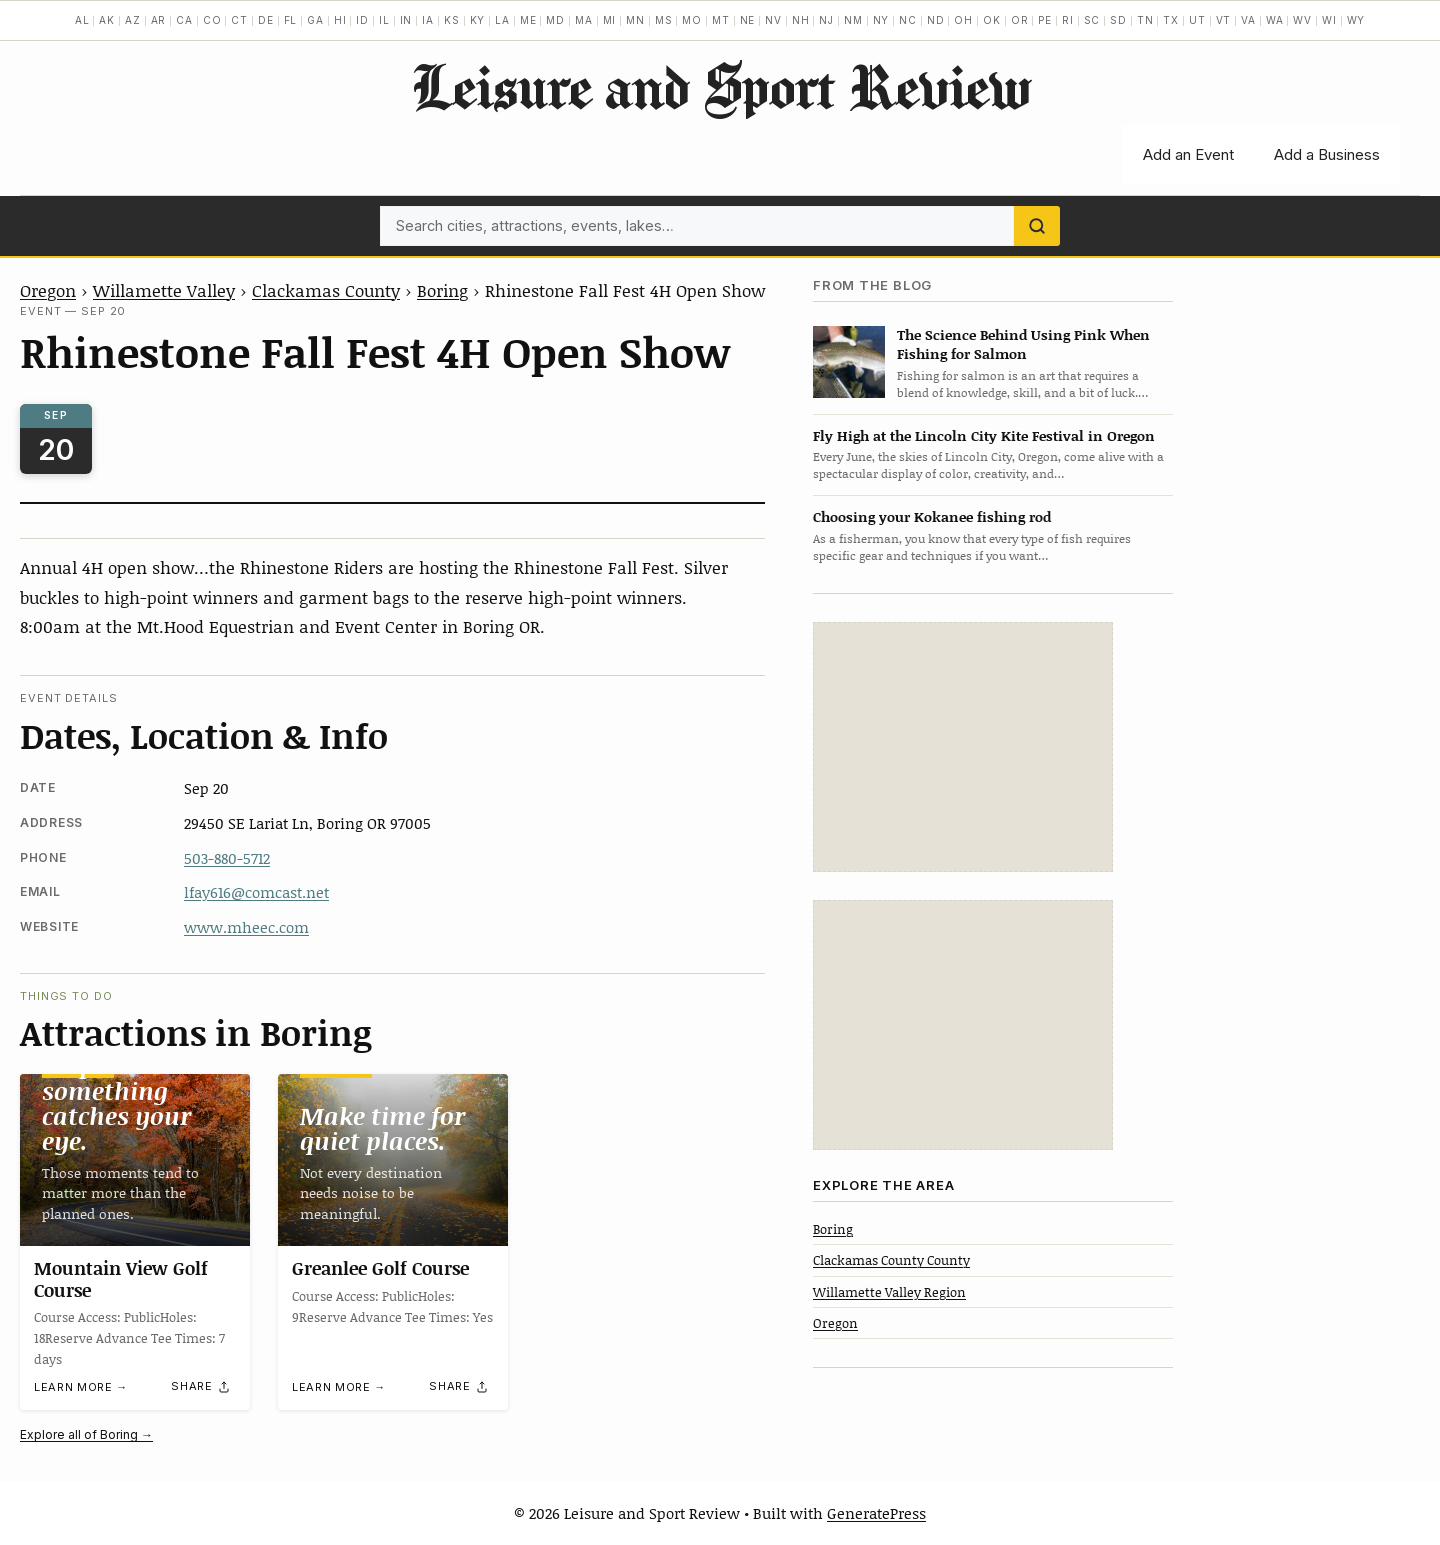 The image size is (1440, 1545). I want to click on The Science Behind Using Pink When Fishing for Salmon, so click(1023, 344).